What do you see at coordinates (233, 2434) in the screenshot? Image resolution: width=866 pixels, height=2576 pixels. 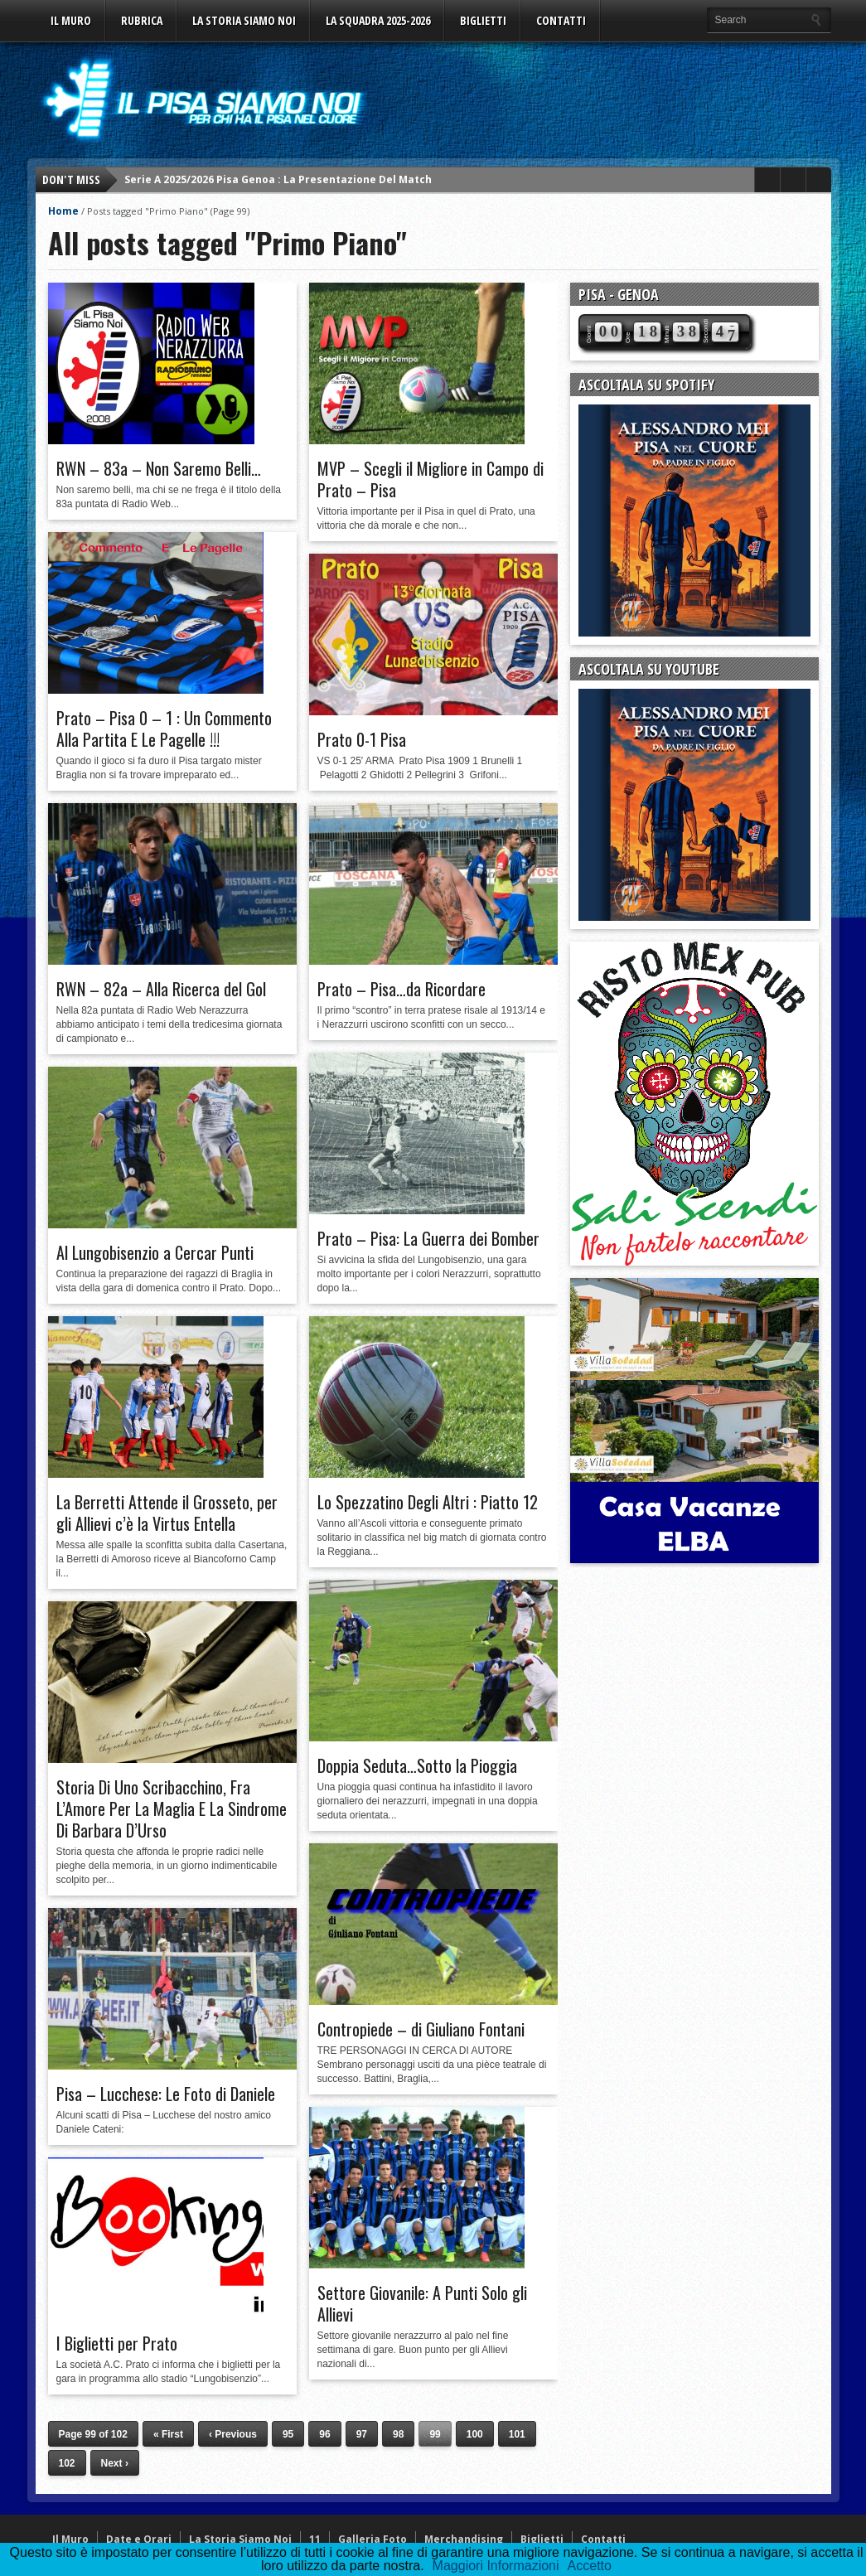 I see `‹ Previous` at bounding box center [233, 2434].